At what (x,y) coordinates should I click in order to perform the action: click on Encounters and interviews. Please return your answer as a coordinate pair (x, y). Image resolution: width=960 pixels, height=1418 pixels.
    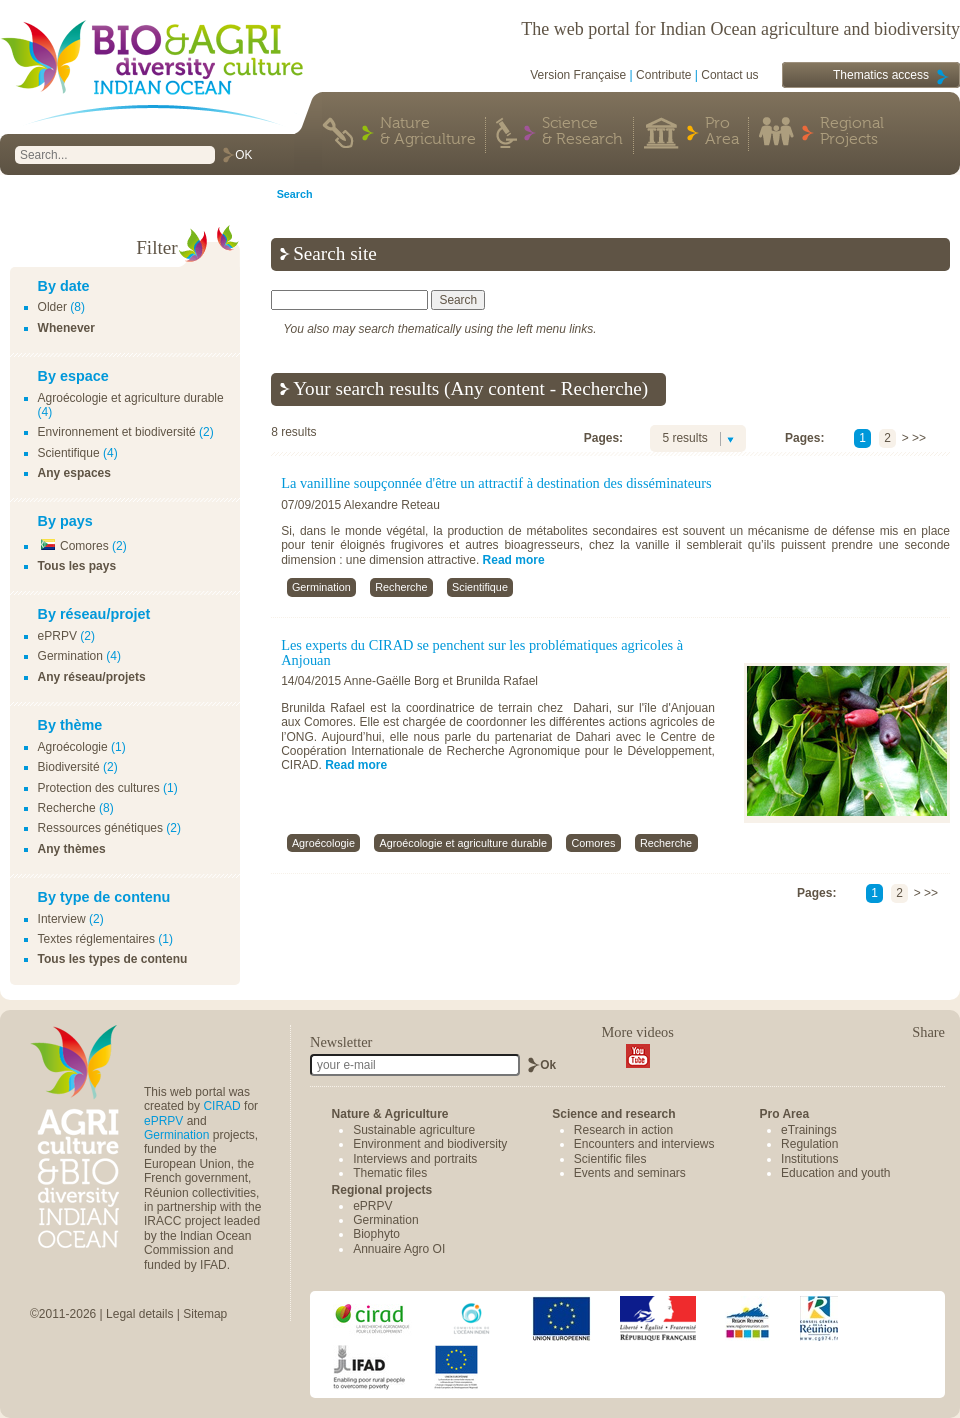
    Looking at the image, I should click on (644, 1144).